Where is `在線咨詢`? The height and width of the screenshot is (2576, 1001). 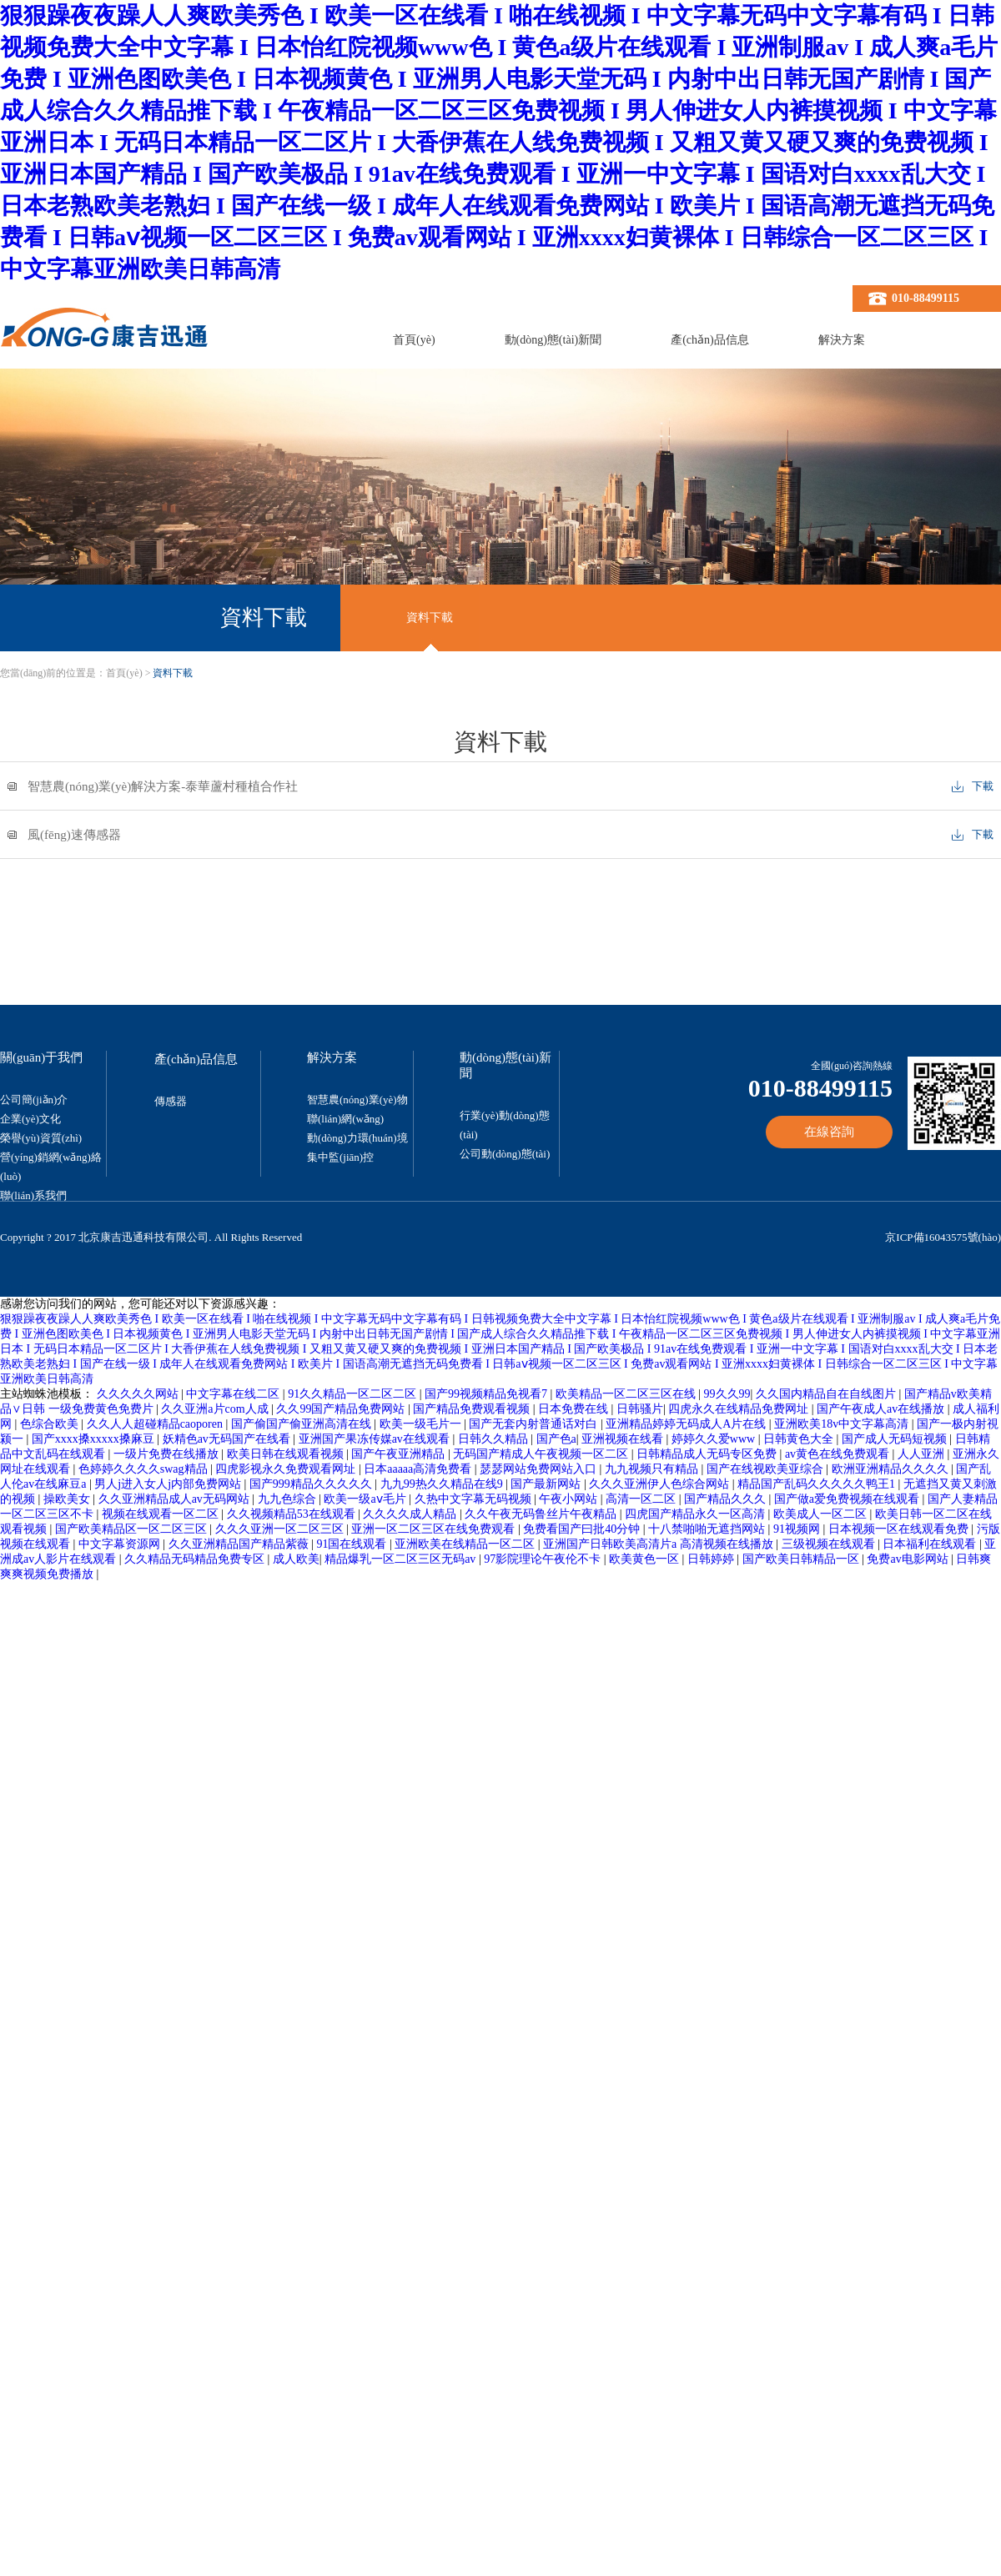
在線咨詢 is located at coordinates (829, 1131).